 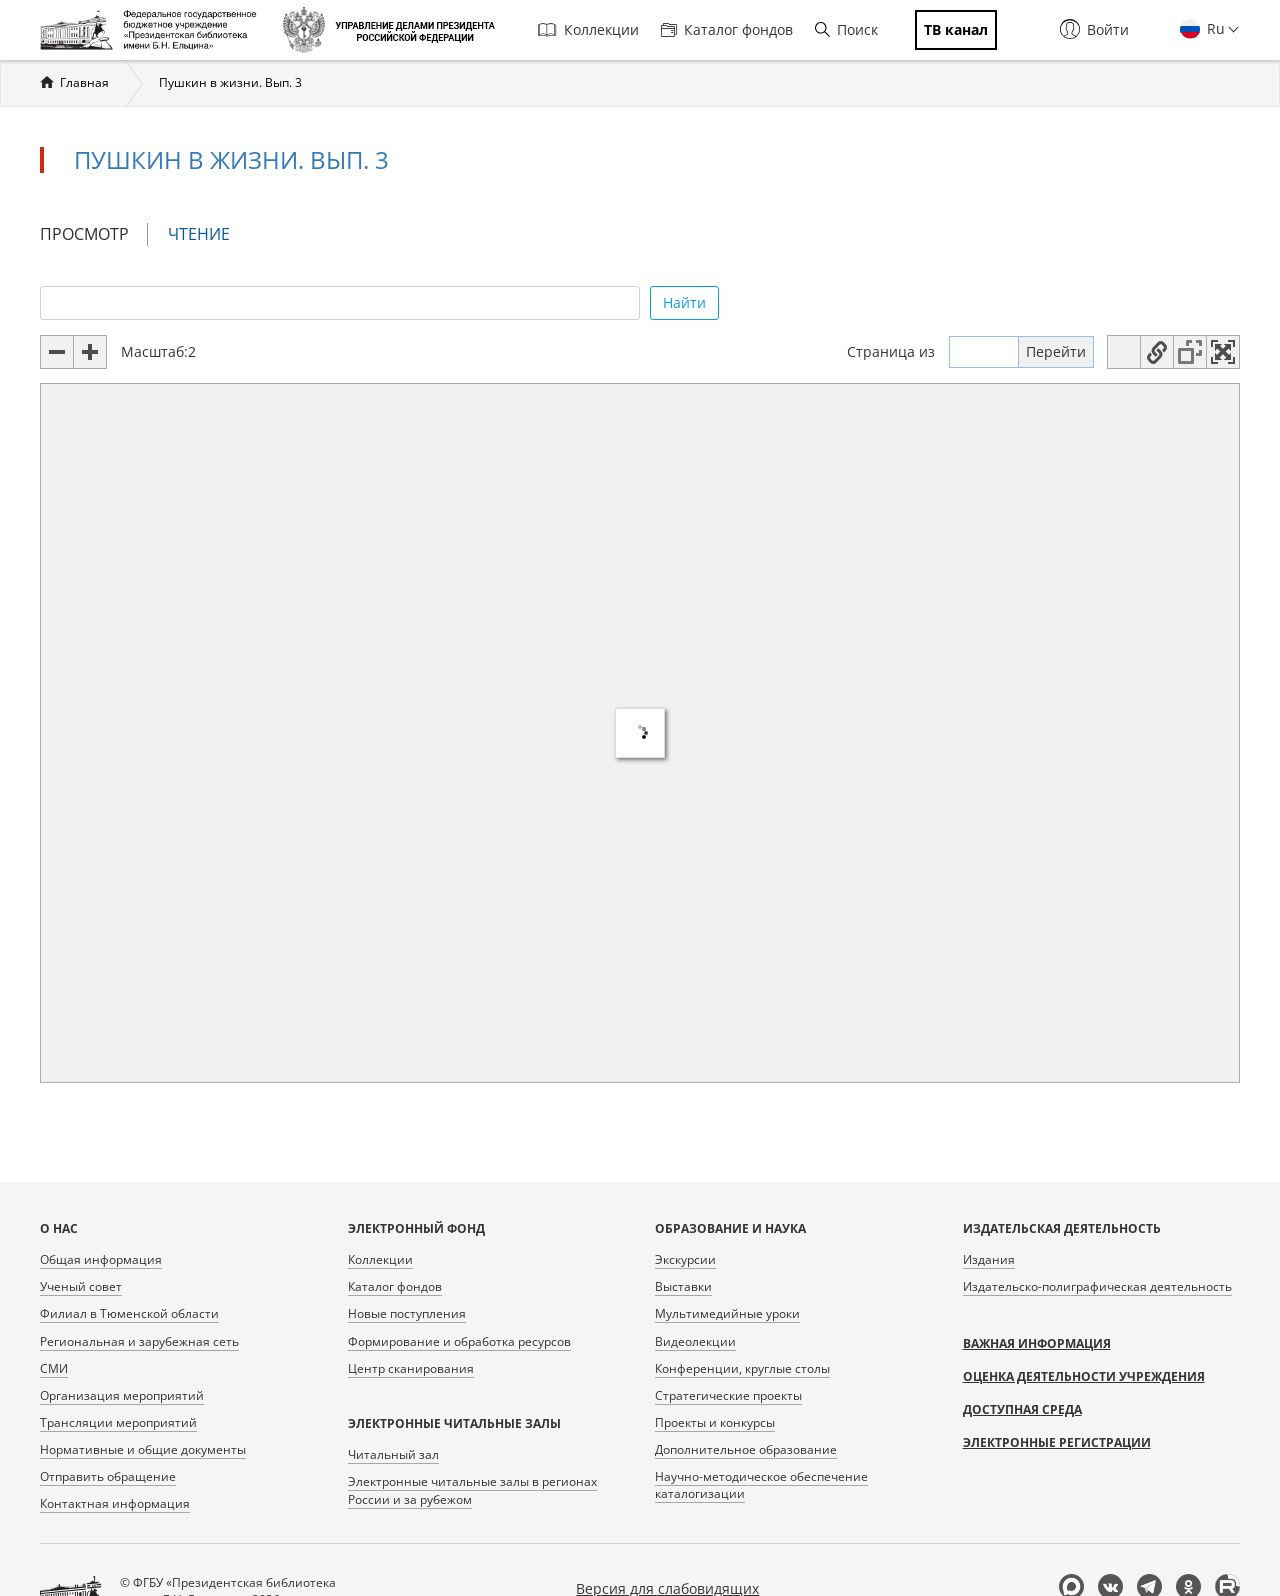 What do you see at coordinates (459, 1341) in the screenshot?
I see `Формирование и обработка ресурсов` at bounding box center [459, 1341].